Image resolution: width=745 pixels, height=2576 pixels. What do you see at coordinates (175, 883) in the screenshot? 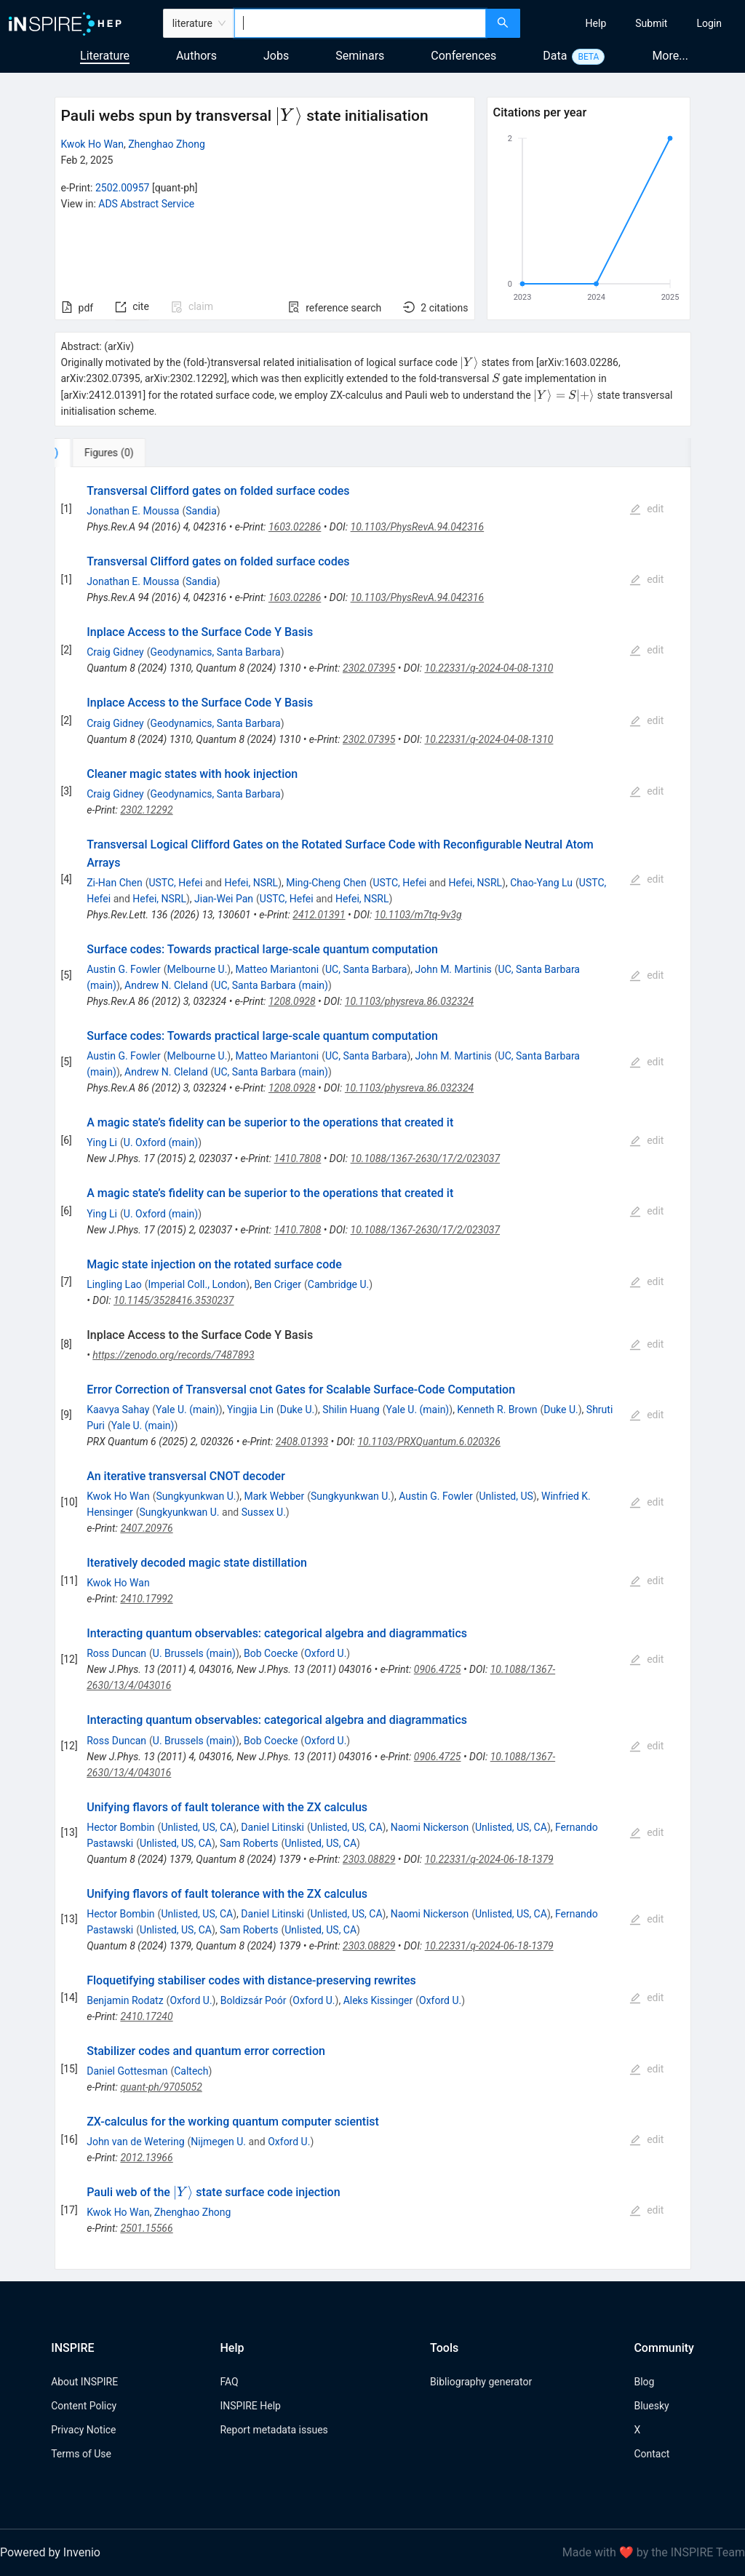
I see `USTC, Hefei` at bounding box center [175, 883].